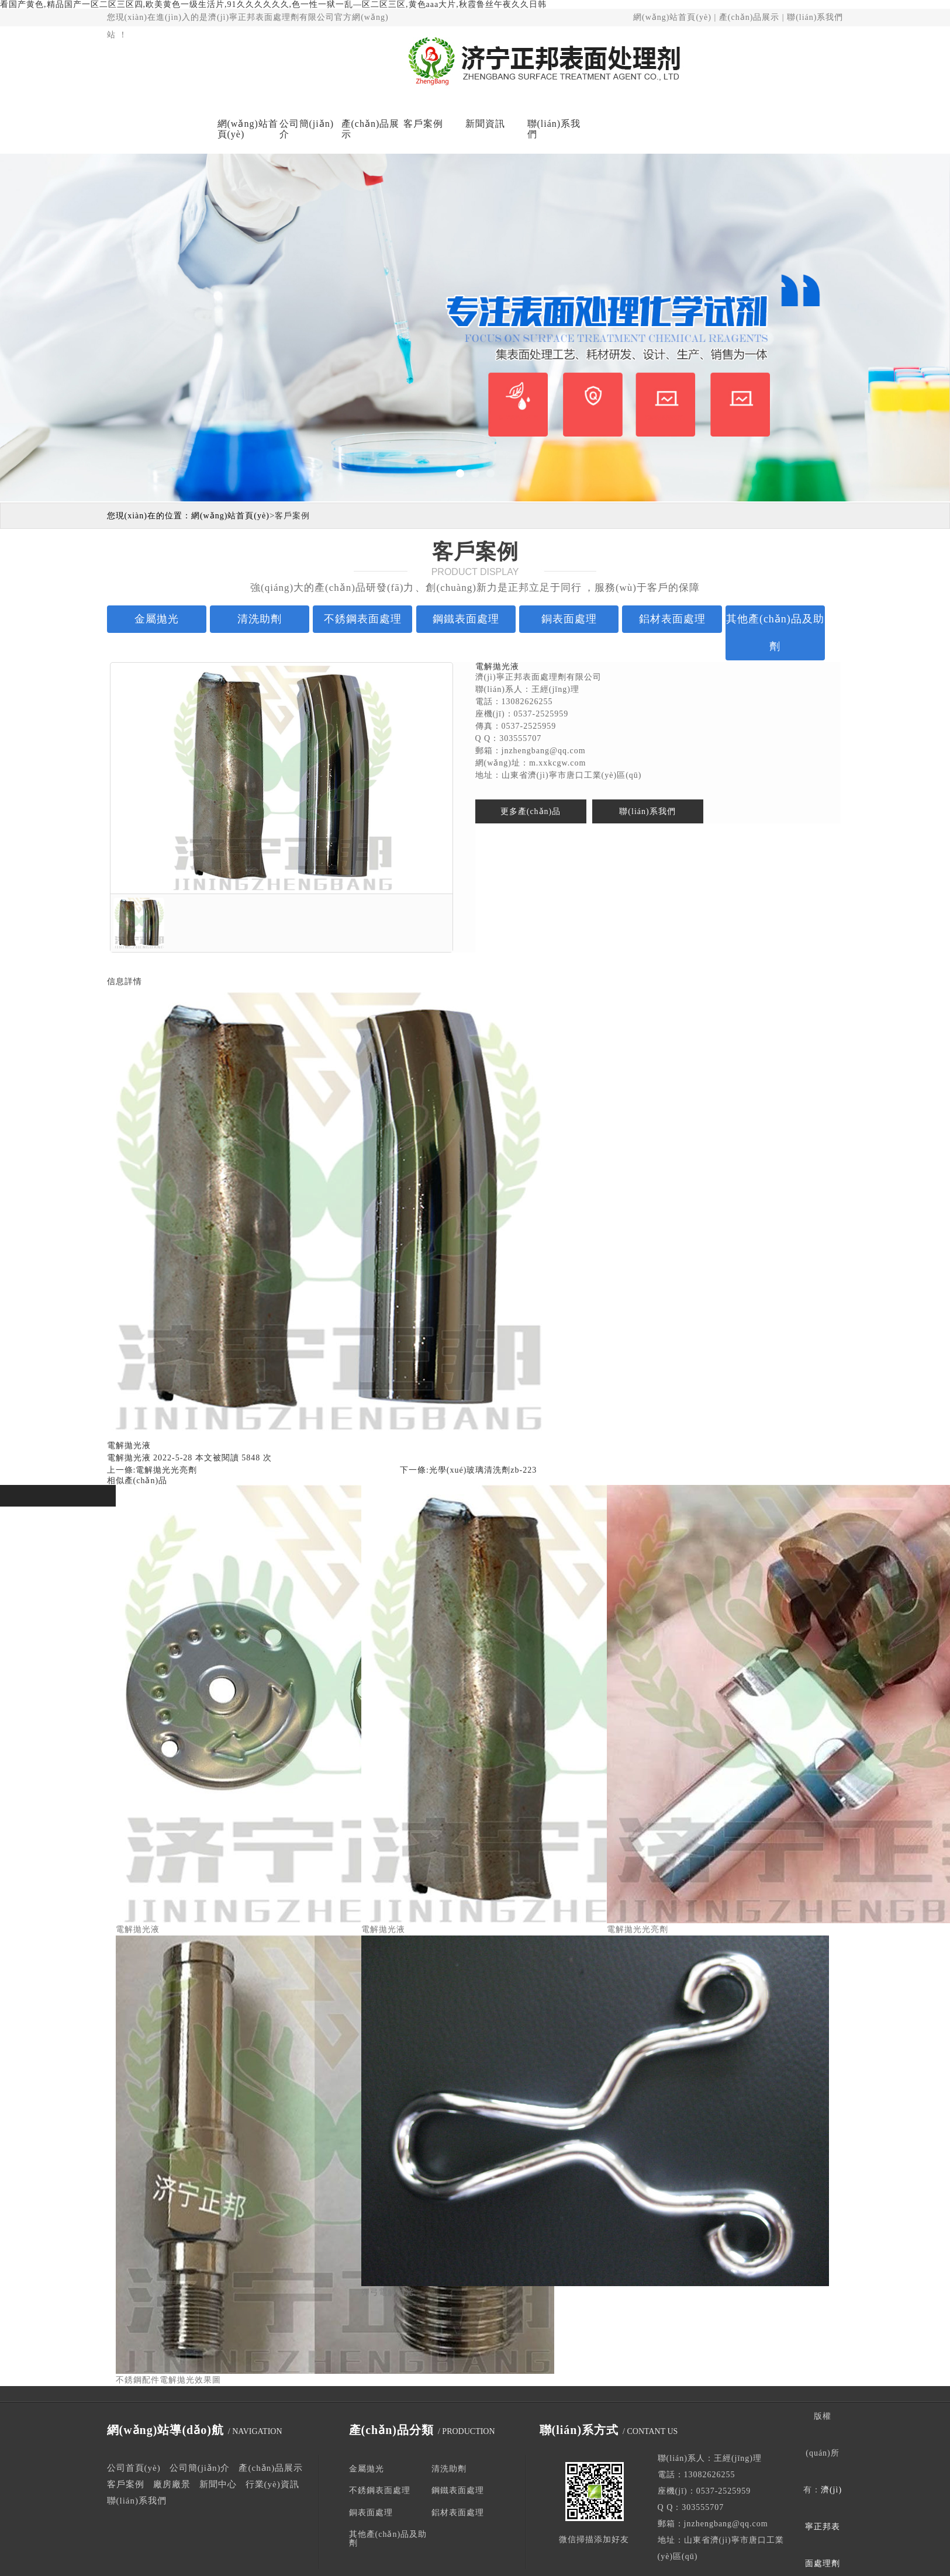  I want to click on 更多產(chǎn)品, so click(530, 811).